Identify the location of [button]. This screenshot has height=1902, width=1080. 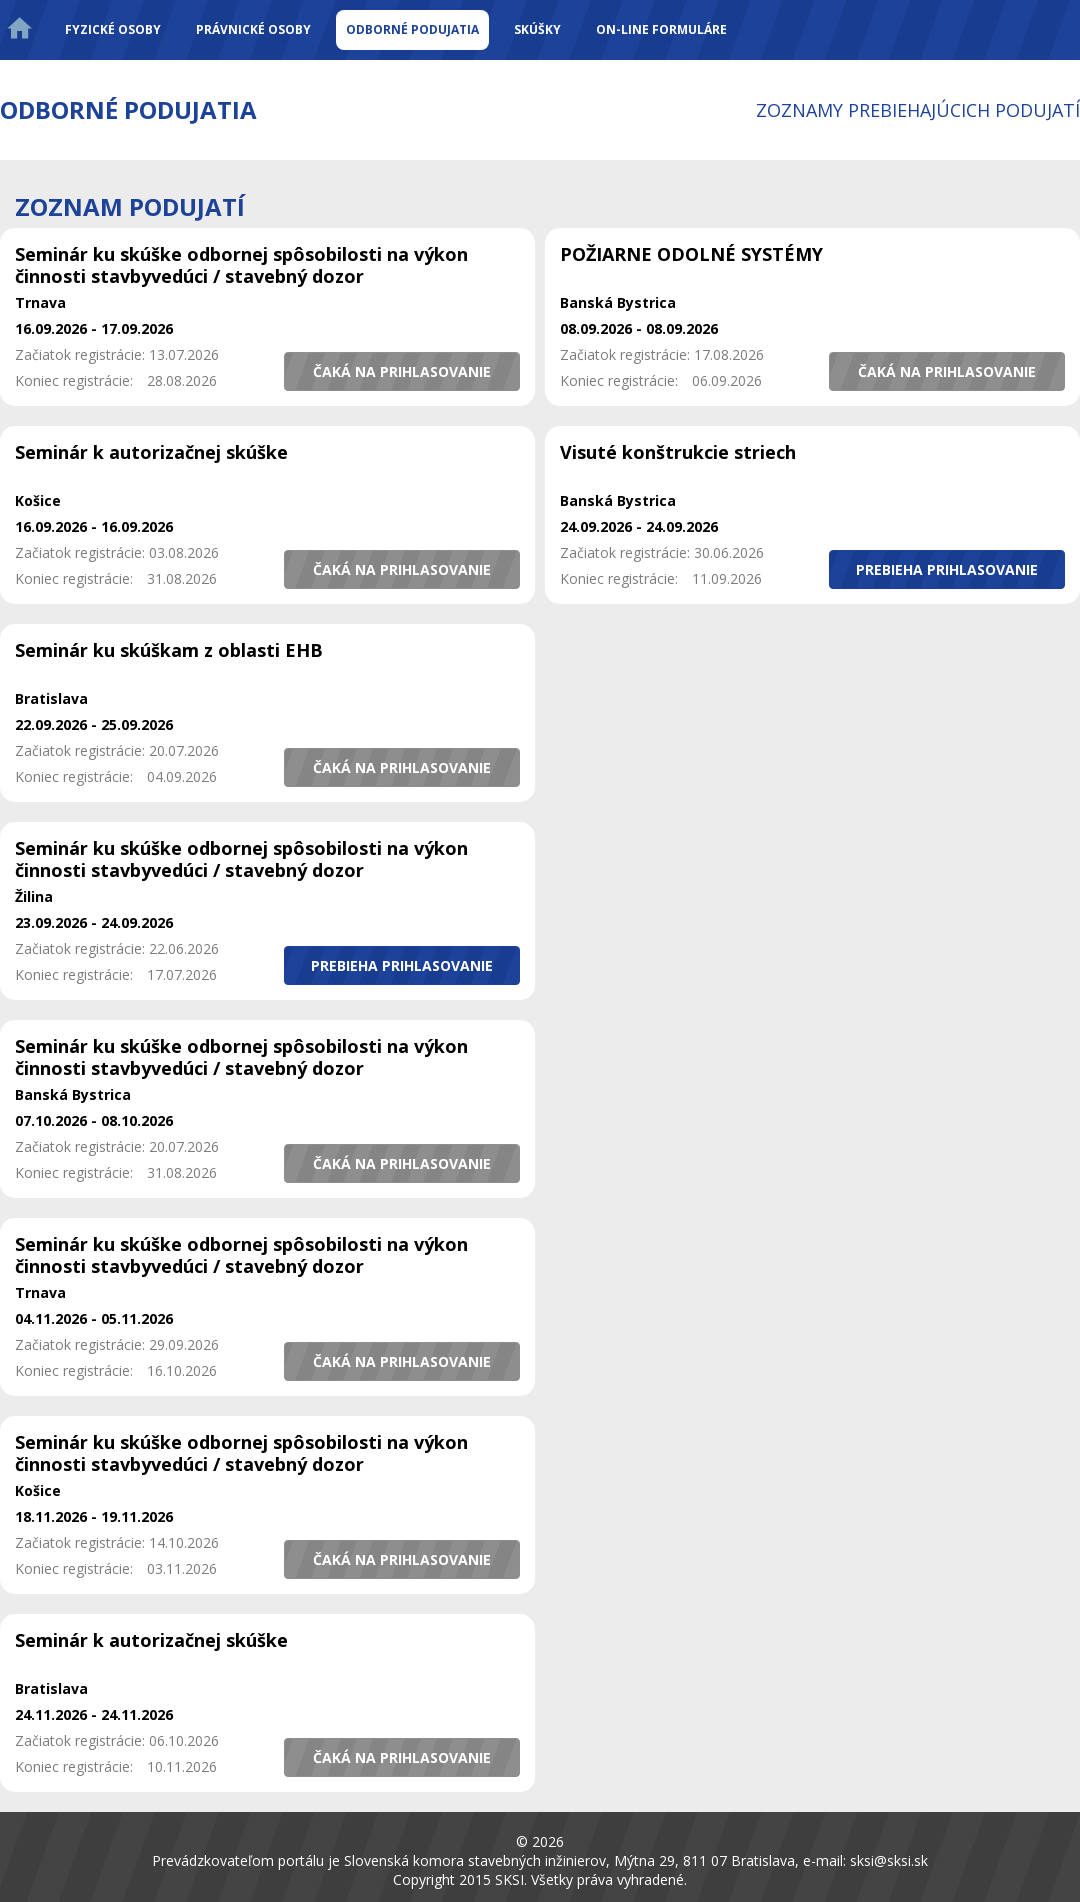
(402, 371).